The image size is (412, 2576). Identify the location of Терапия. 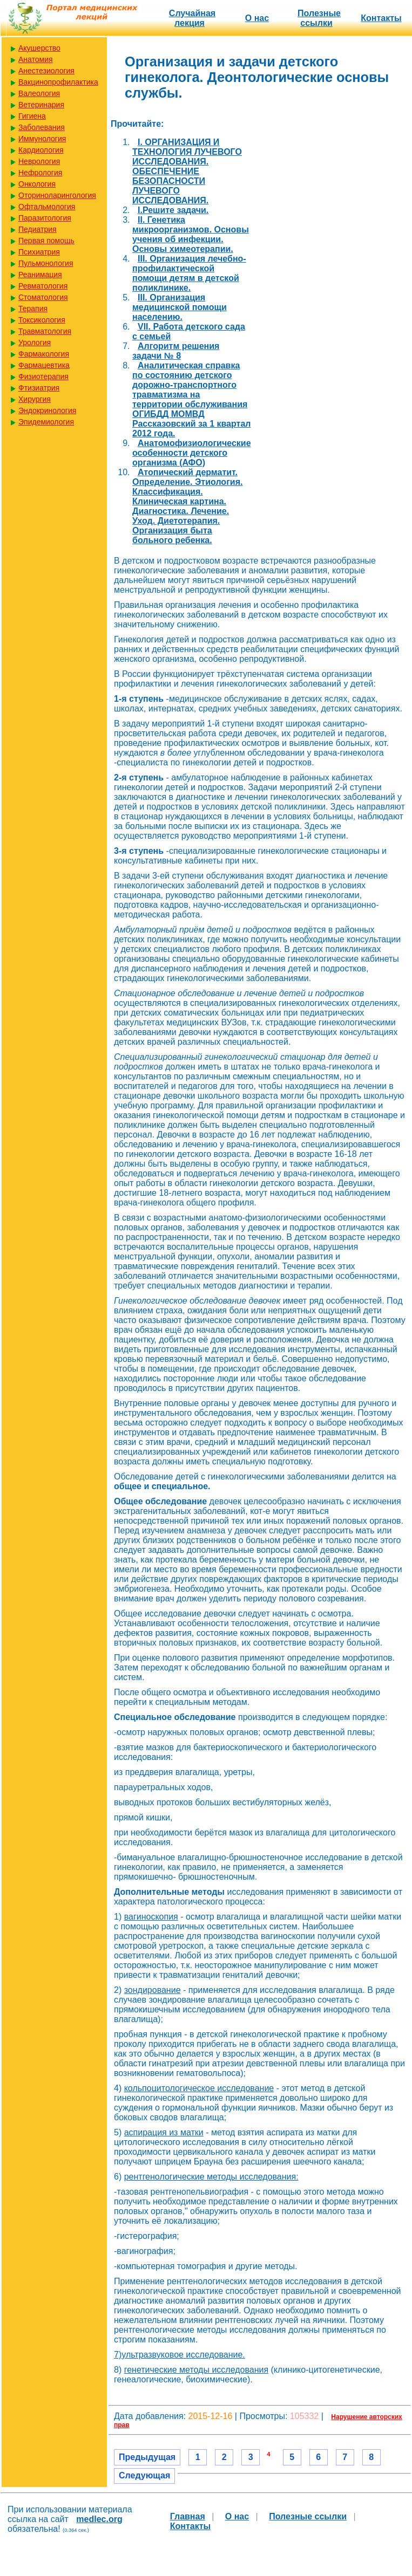
(33, 308).